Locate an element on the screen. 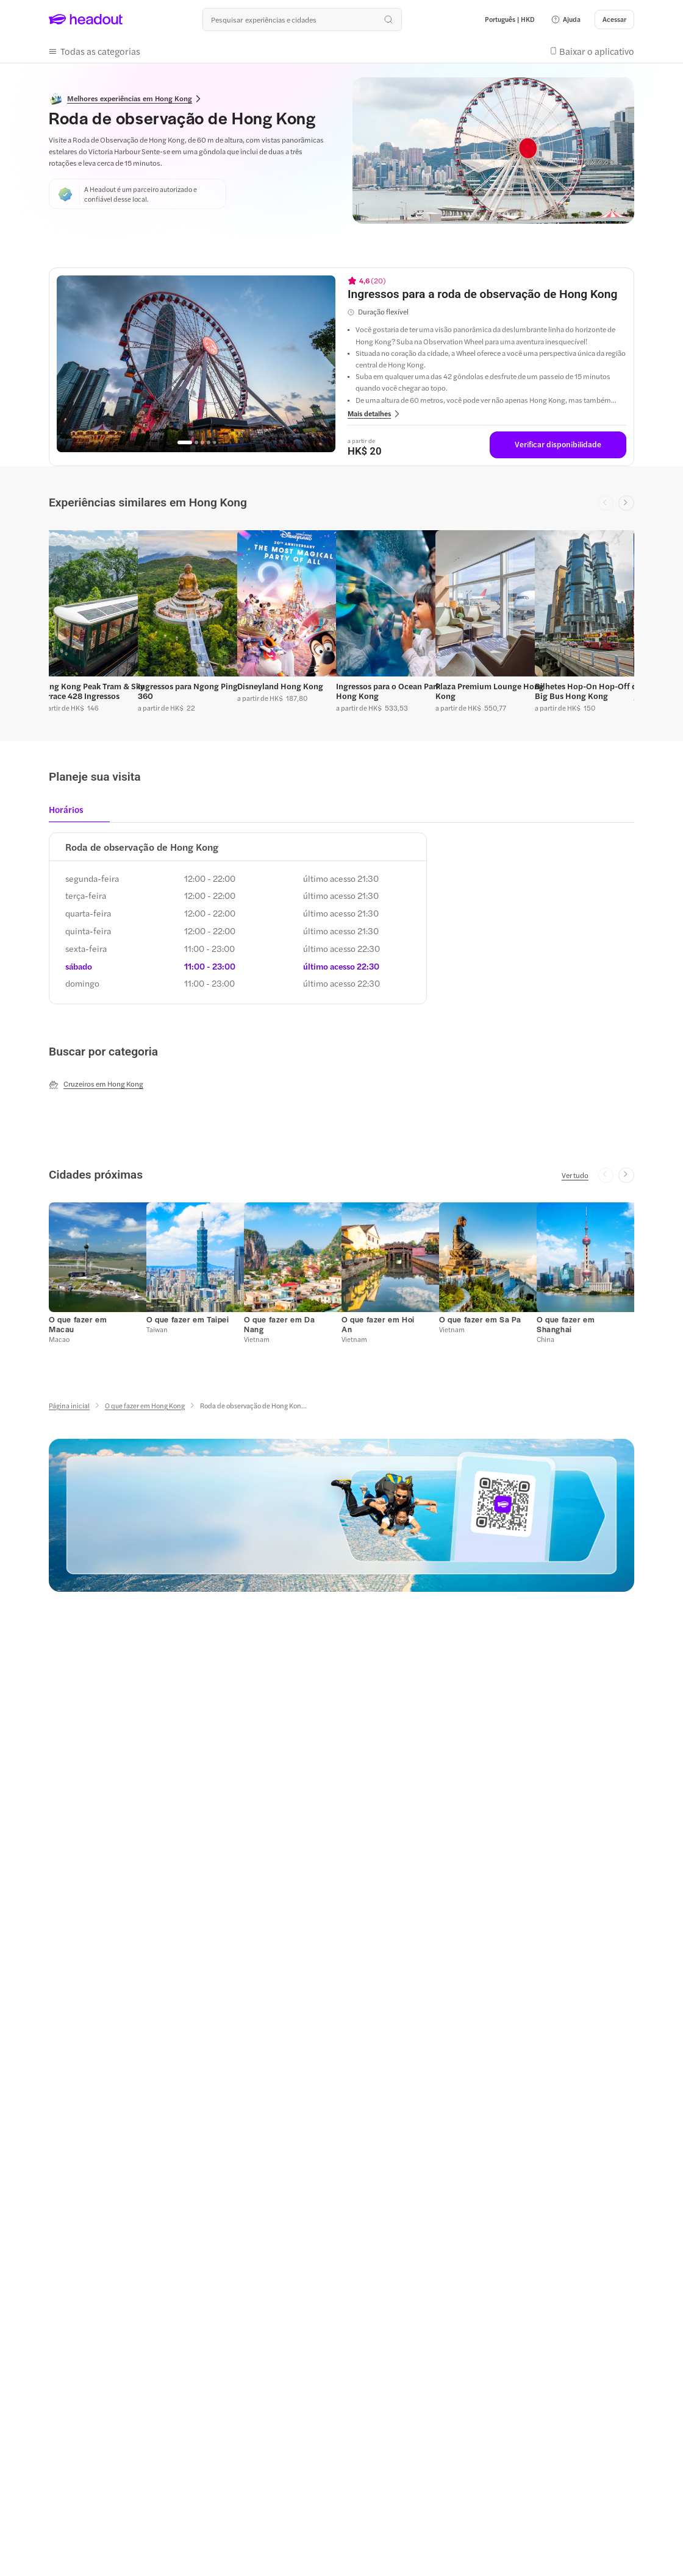 Image resolution: width=683 pixels, height=2576 pixels. [tab] is located at coordinates (70, 813).